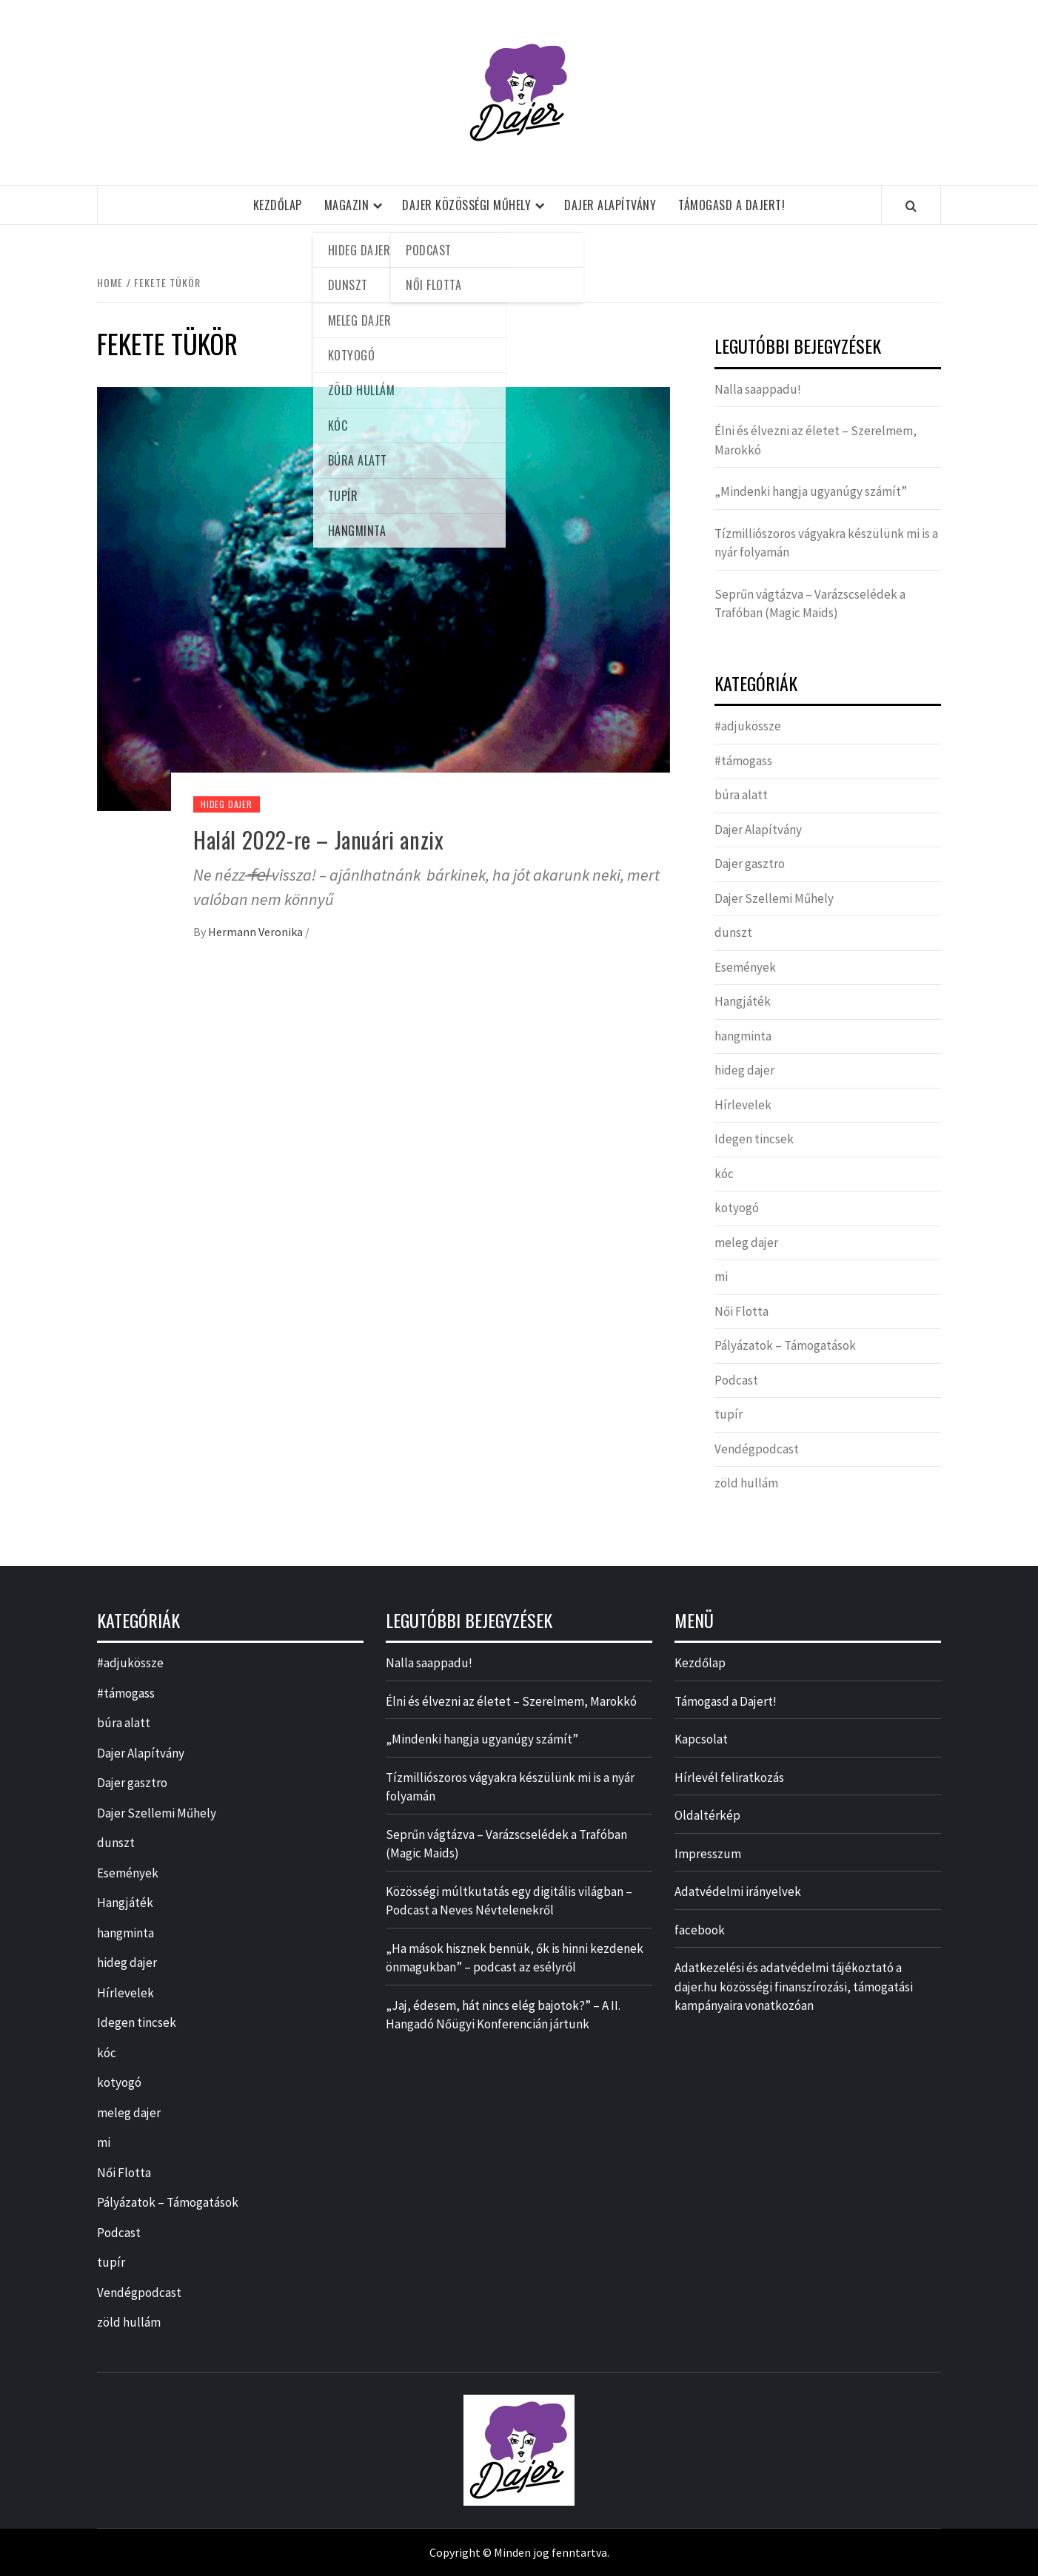 This screenshot has width=1038, height=2576. What do you see at coordinates (707, 1815) in the screenshot?
I see `Oldaltérkép` at bounding box center [707, 1815].